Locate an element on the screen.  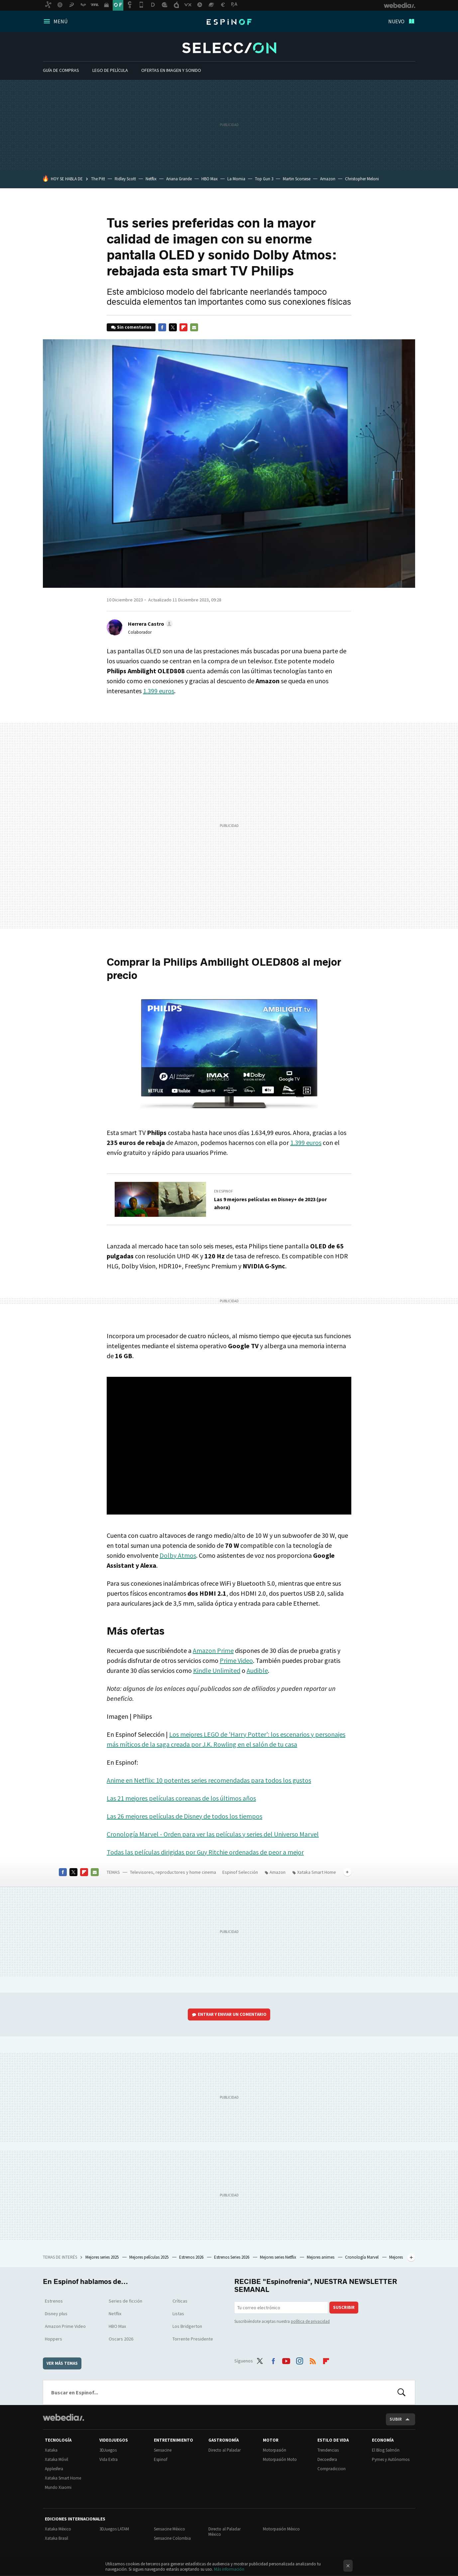
Espinof is located at coordinates (229, 22).